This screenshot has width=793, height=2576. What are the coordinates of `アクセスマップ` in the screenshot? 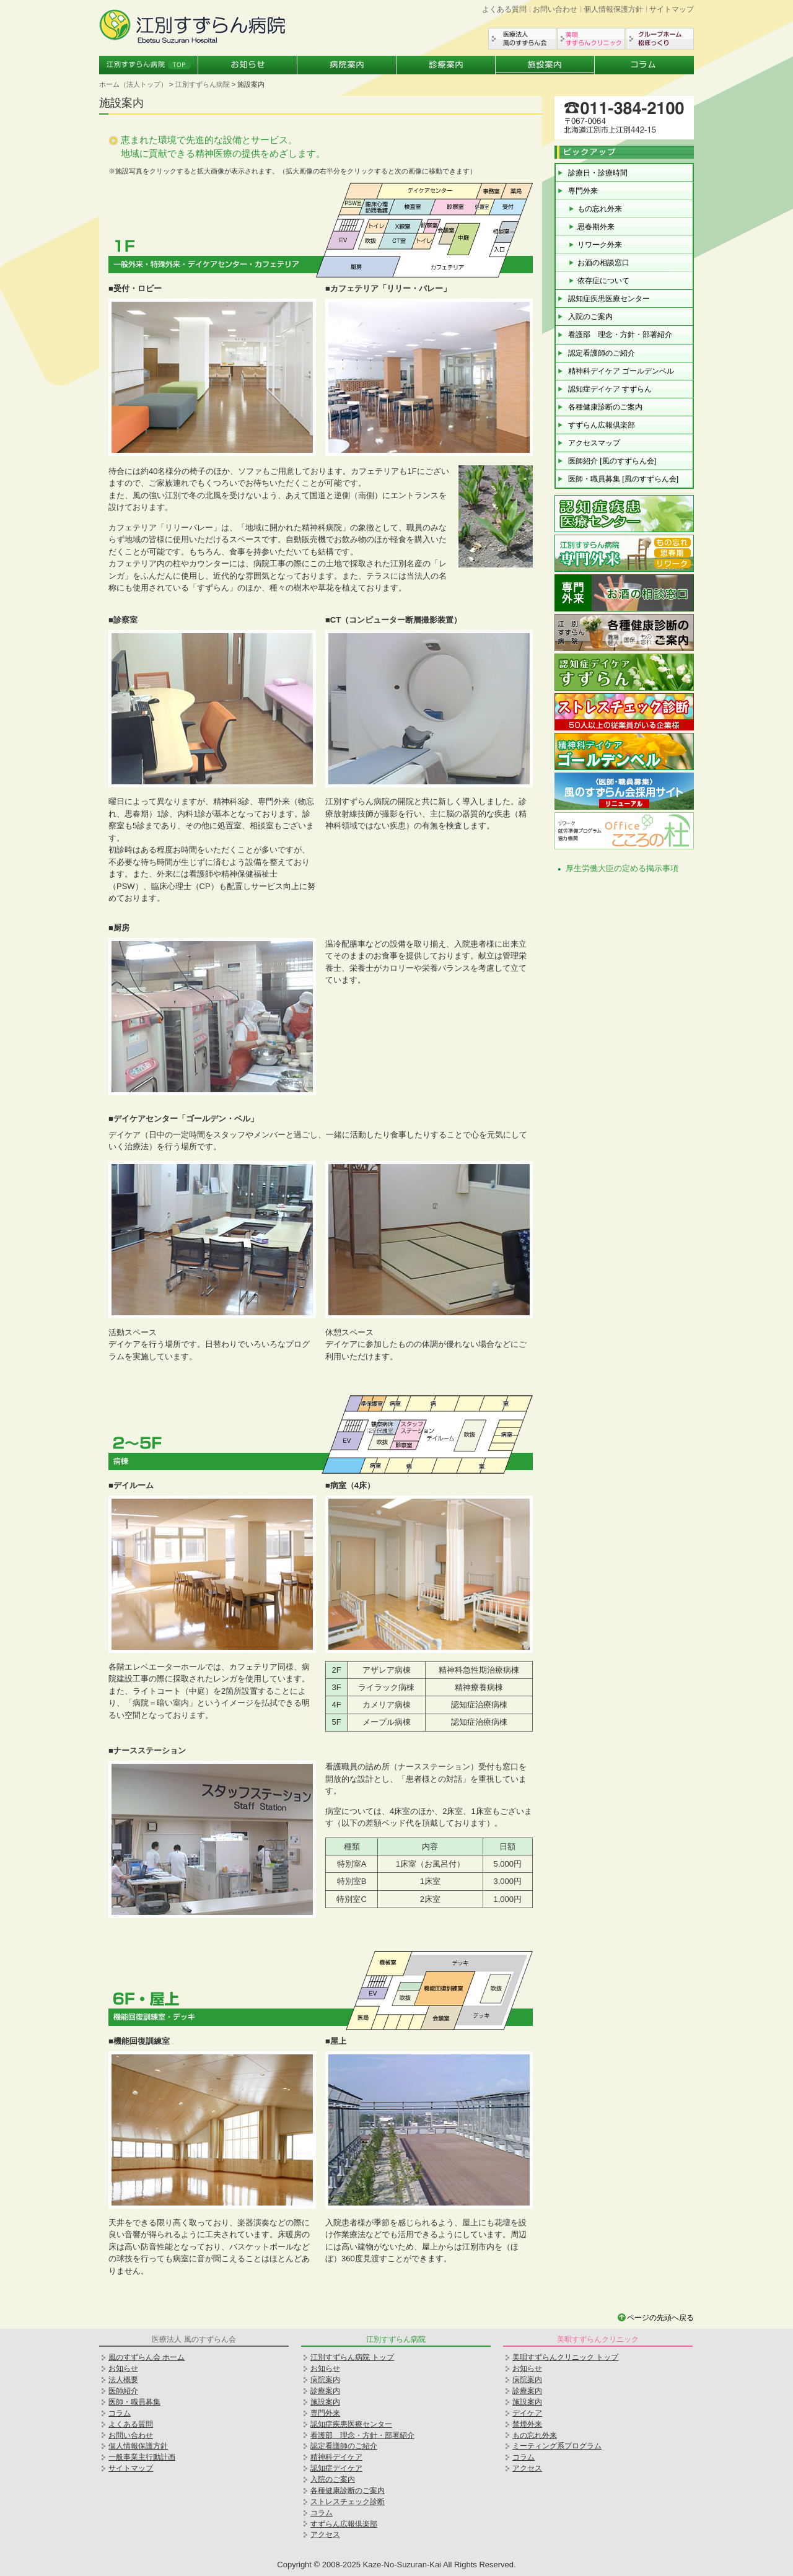 It's located at (594, 443).